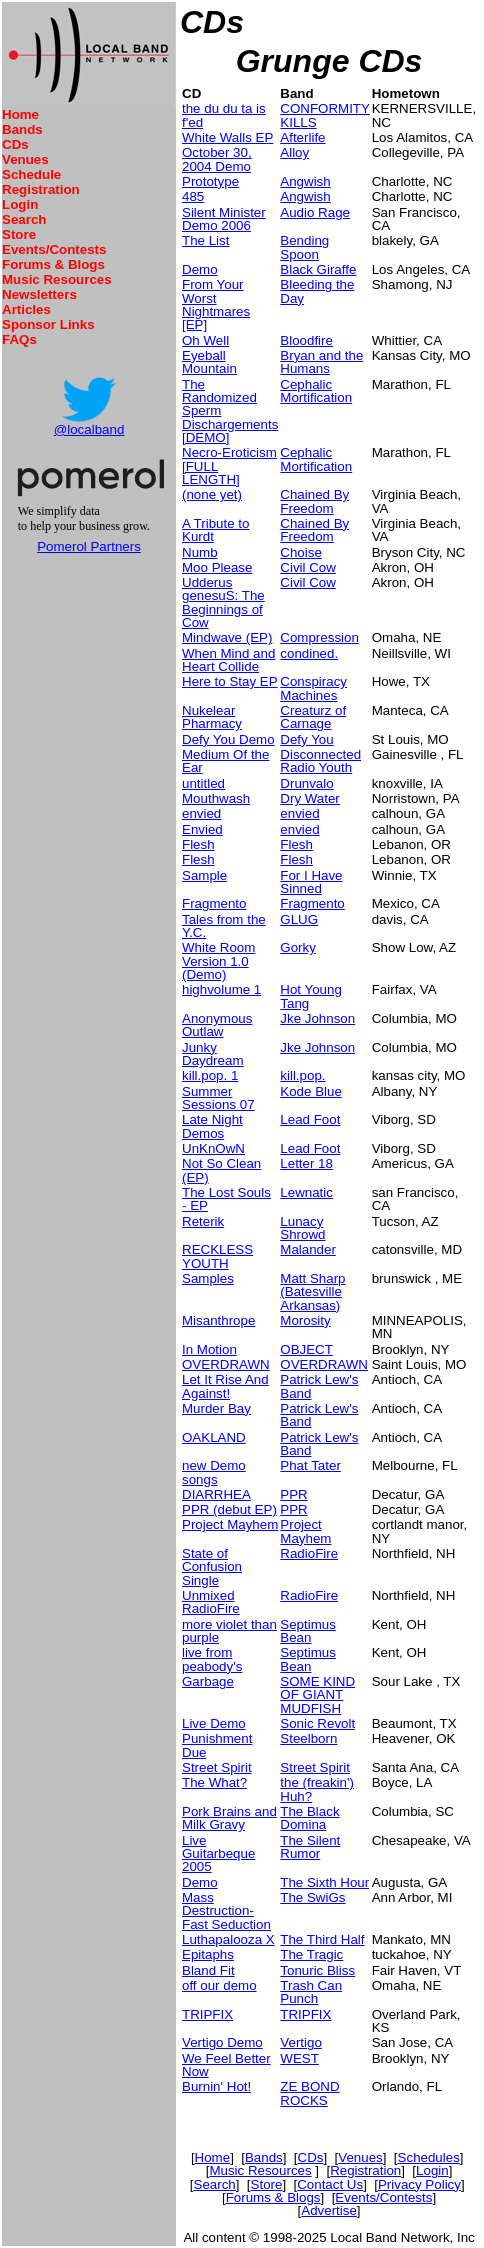  What do you see at coordinates (214, 1782) in the screenshot?
I see `The What?` at bounding box center [214, 1782].